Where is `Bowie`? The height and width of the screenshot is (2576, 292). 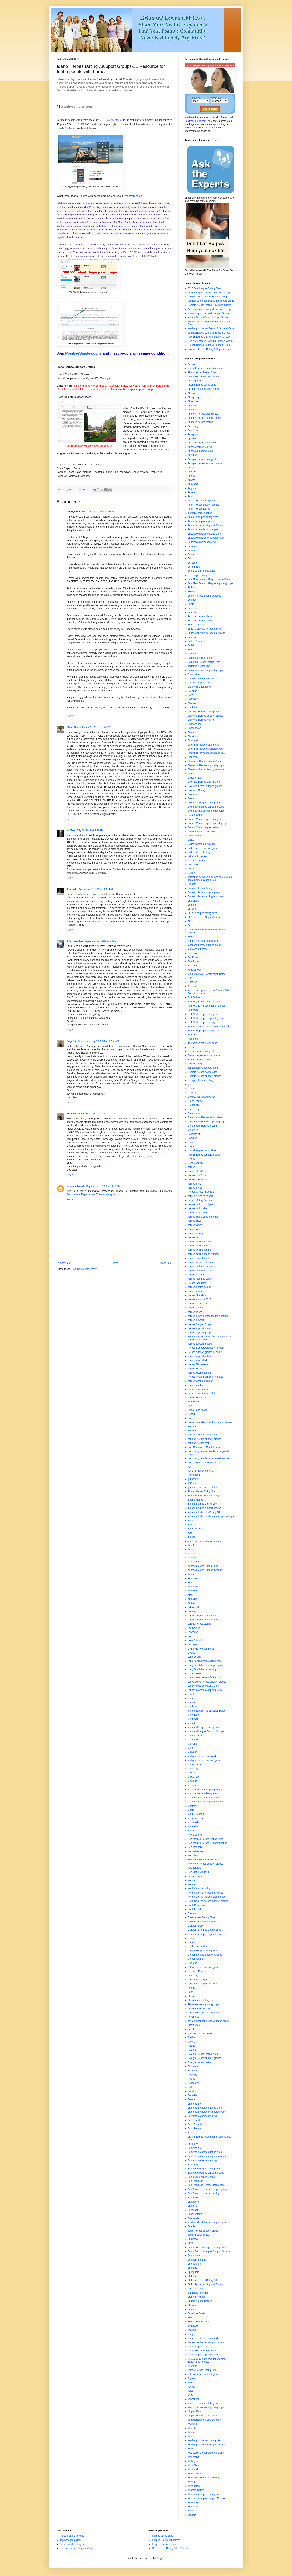 Bowie is located at coordinates (191, 604).